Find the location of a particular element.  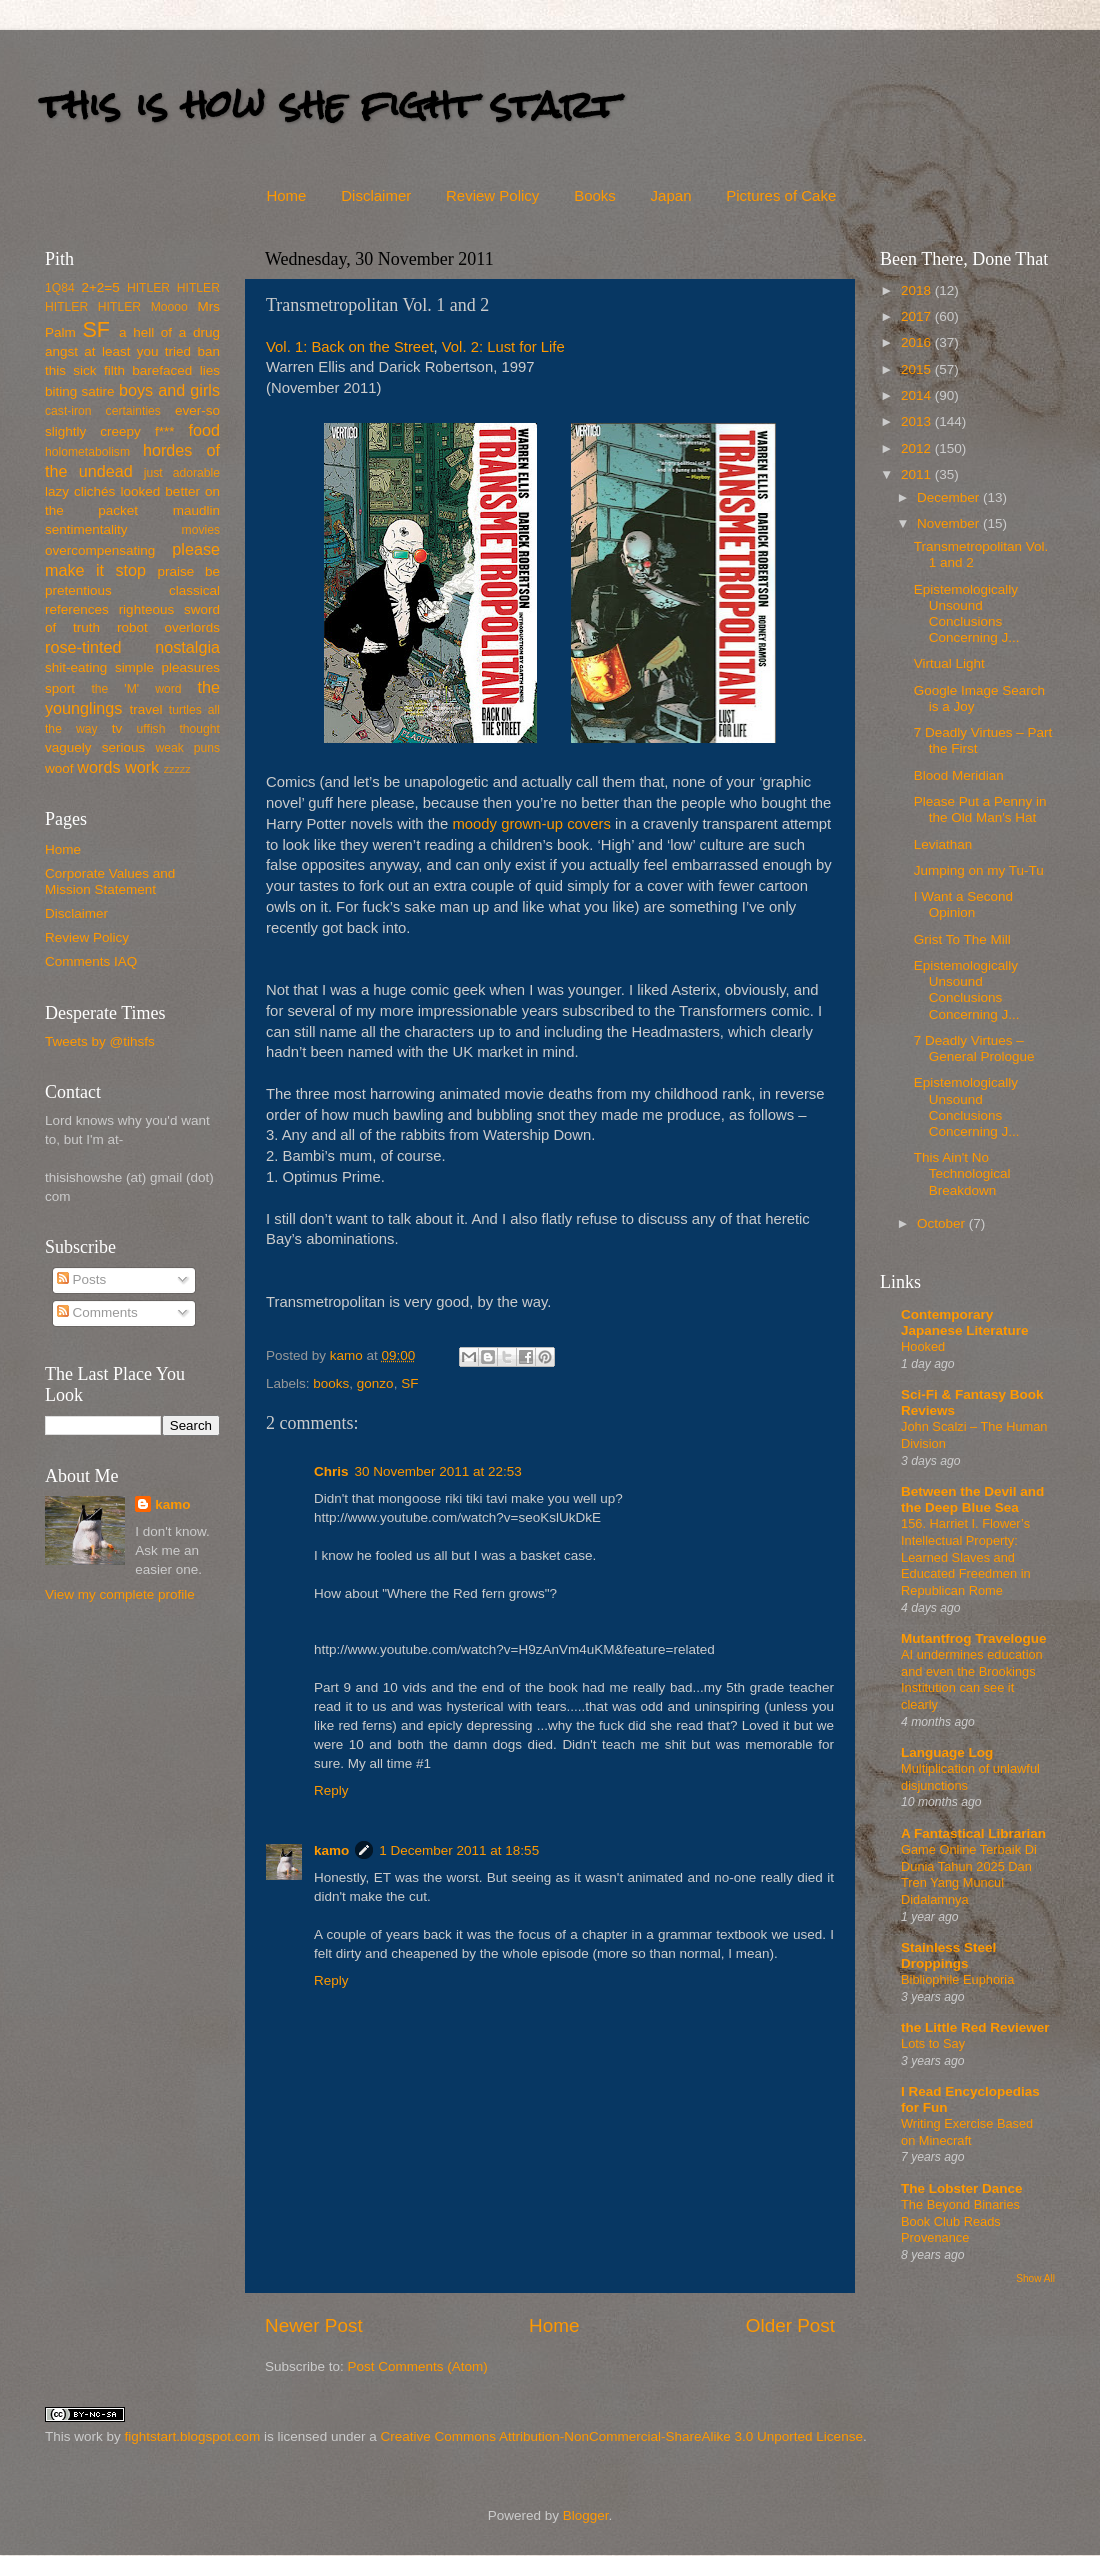

sport is located at coordinates (60, 688).